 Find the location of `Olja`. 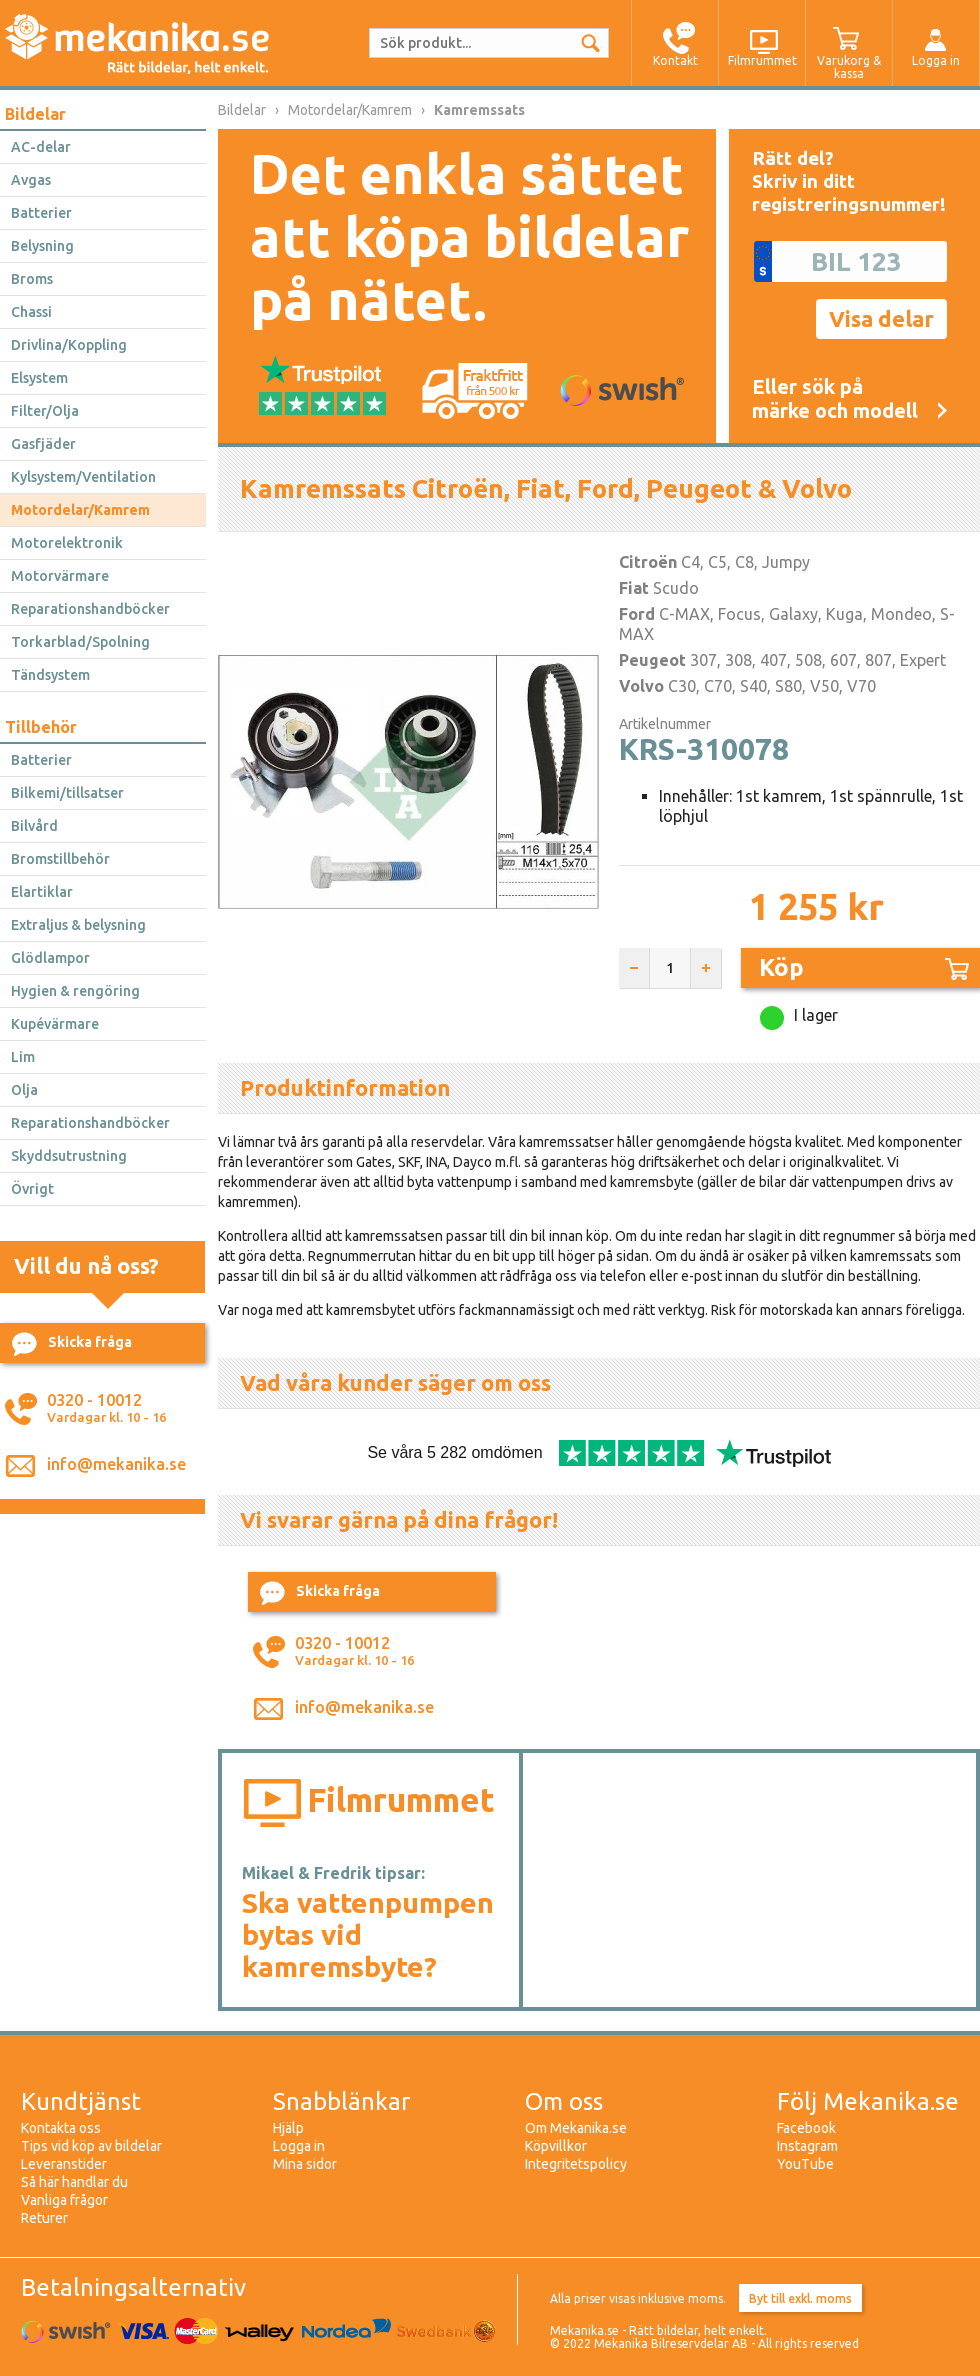

Olja is located at coordinates (24, 1090).